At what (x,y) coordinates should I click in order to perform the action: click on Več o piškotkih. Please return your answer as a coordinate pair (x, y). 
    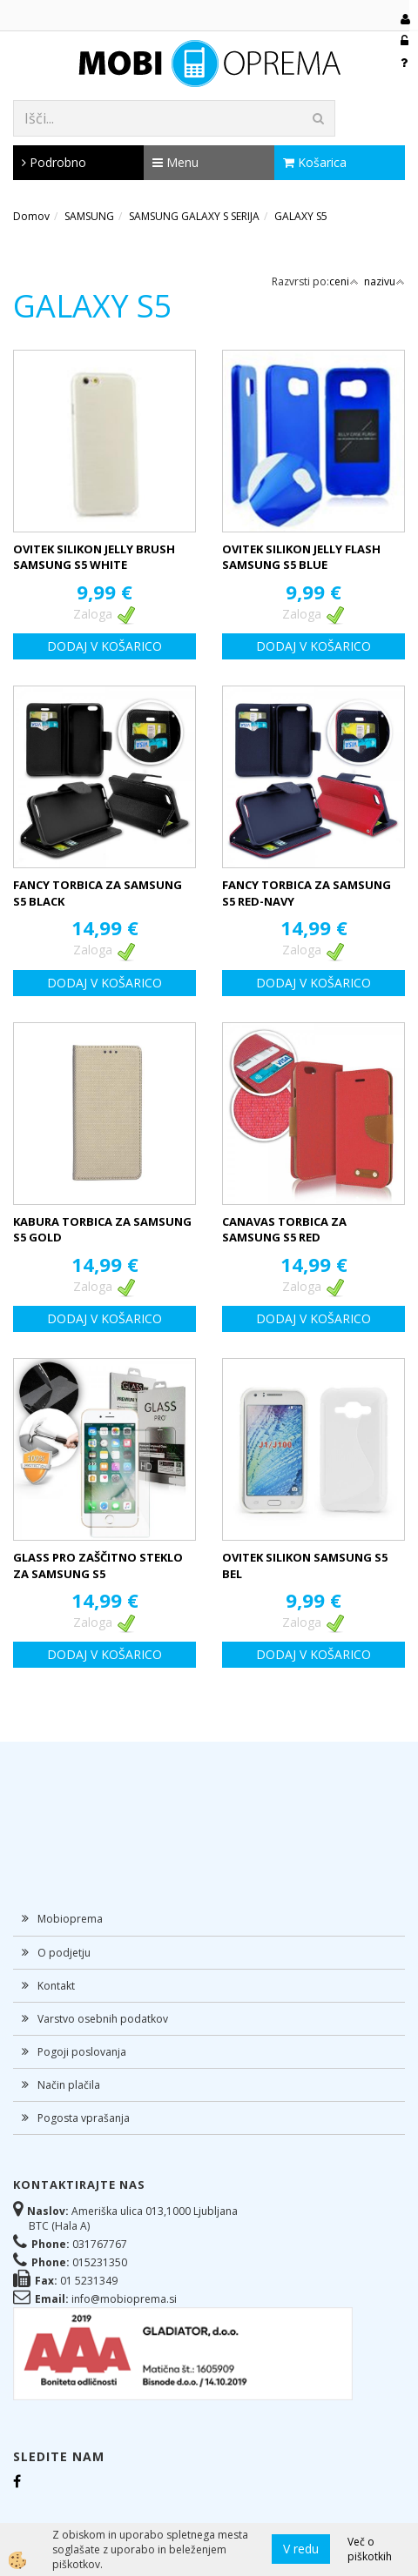
    Looking at the image, I should click on (369, 2549).